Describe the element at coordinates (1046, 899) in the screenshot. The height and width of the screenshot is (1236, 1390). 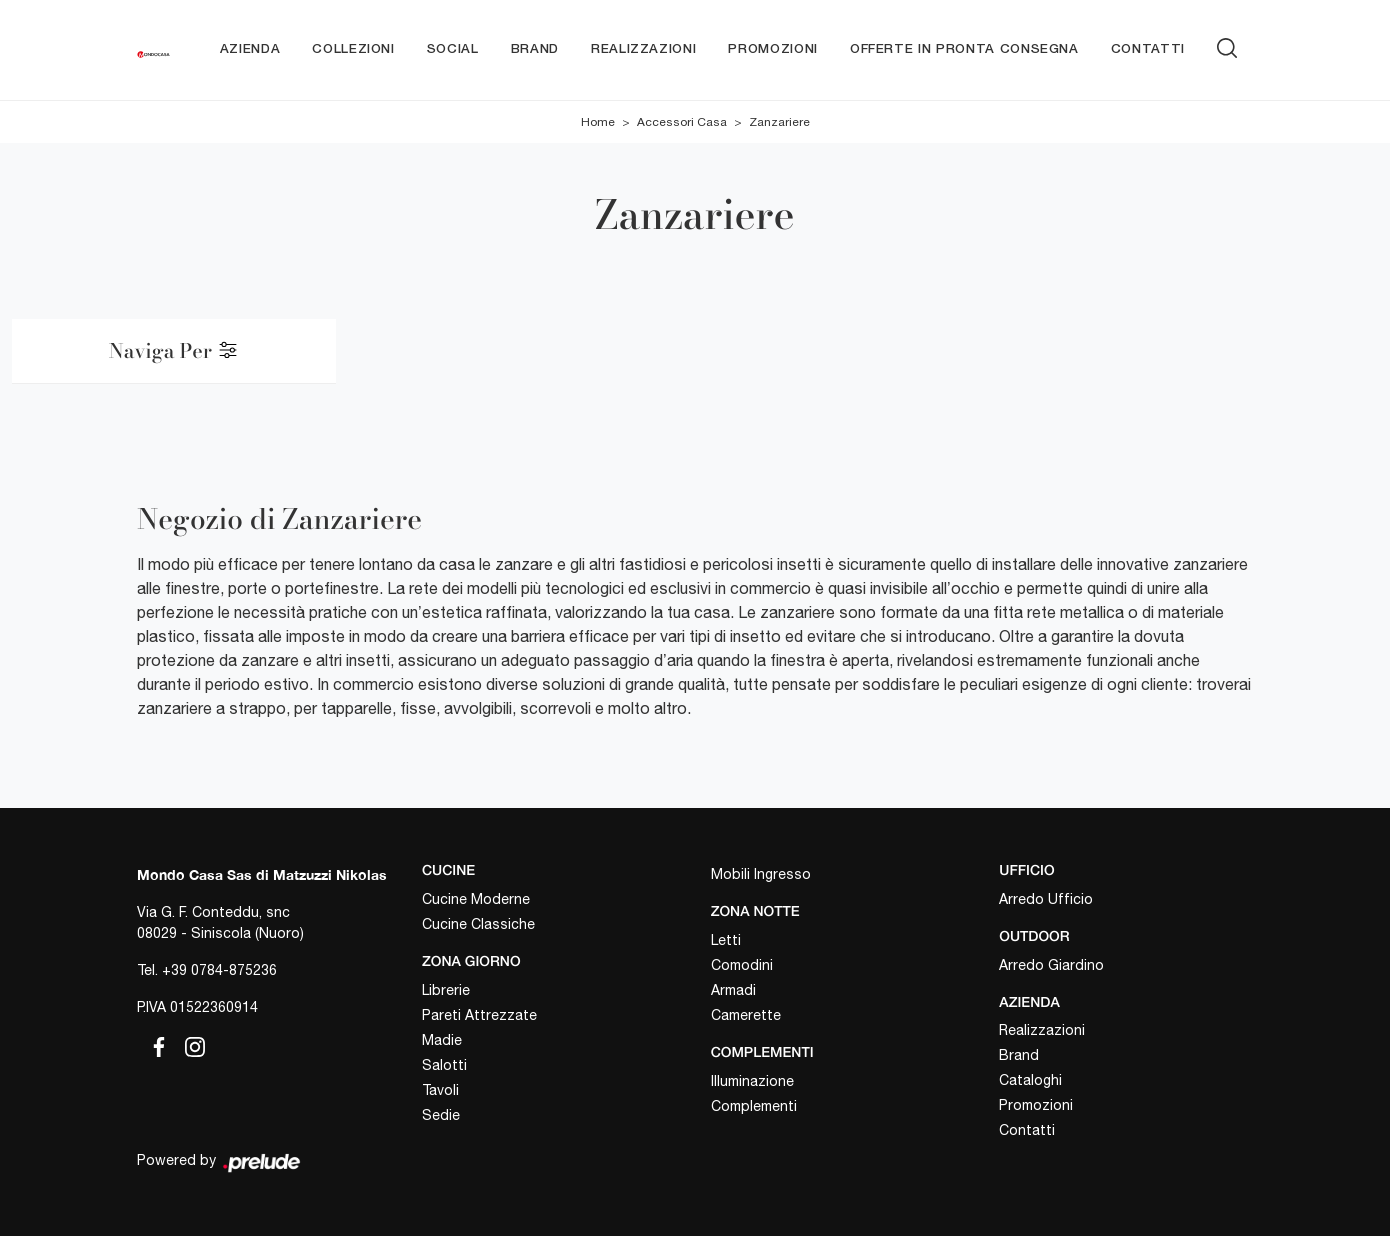
I see `Arredo Ufficio` at that location.